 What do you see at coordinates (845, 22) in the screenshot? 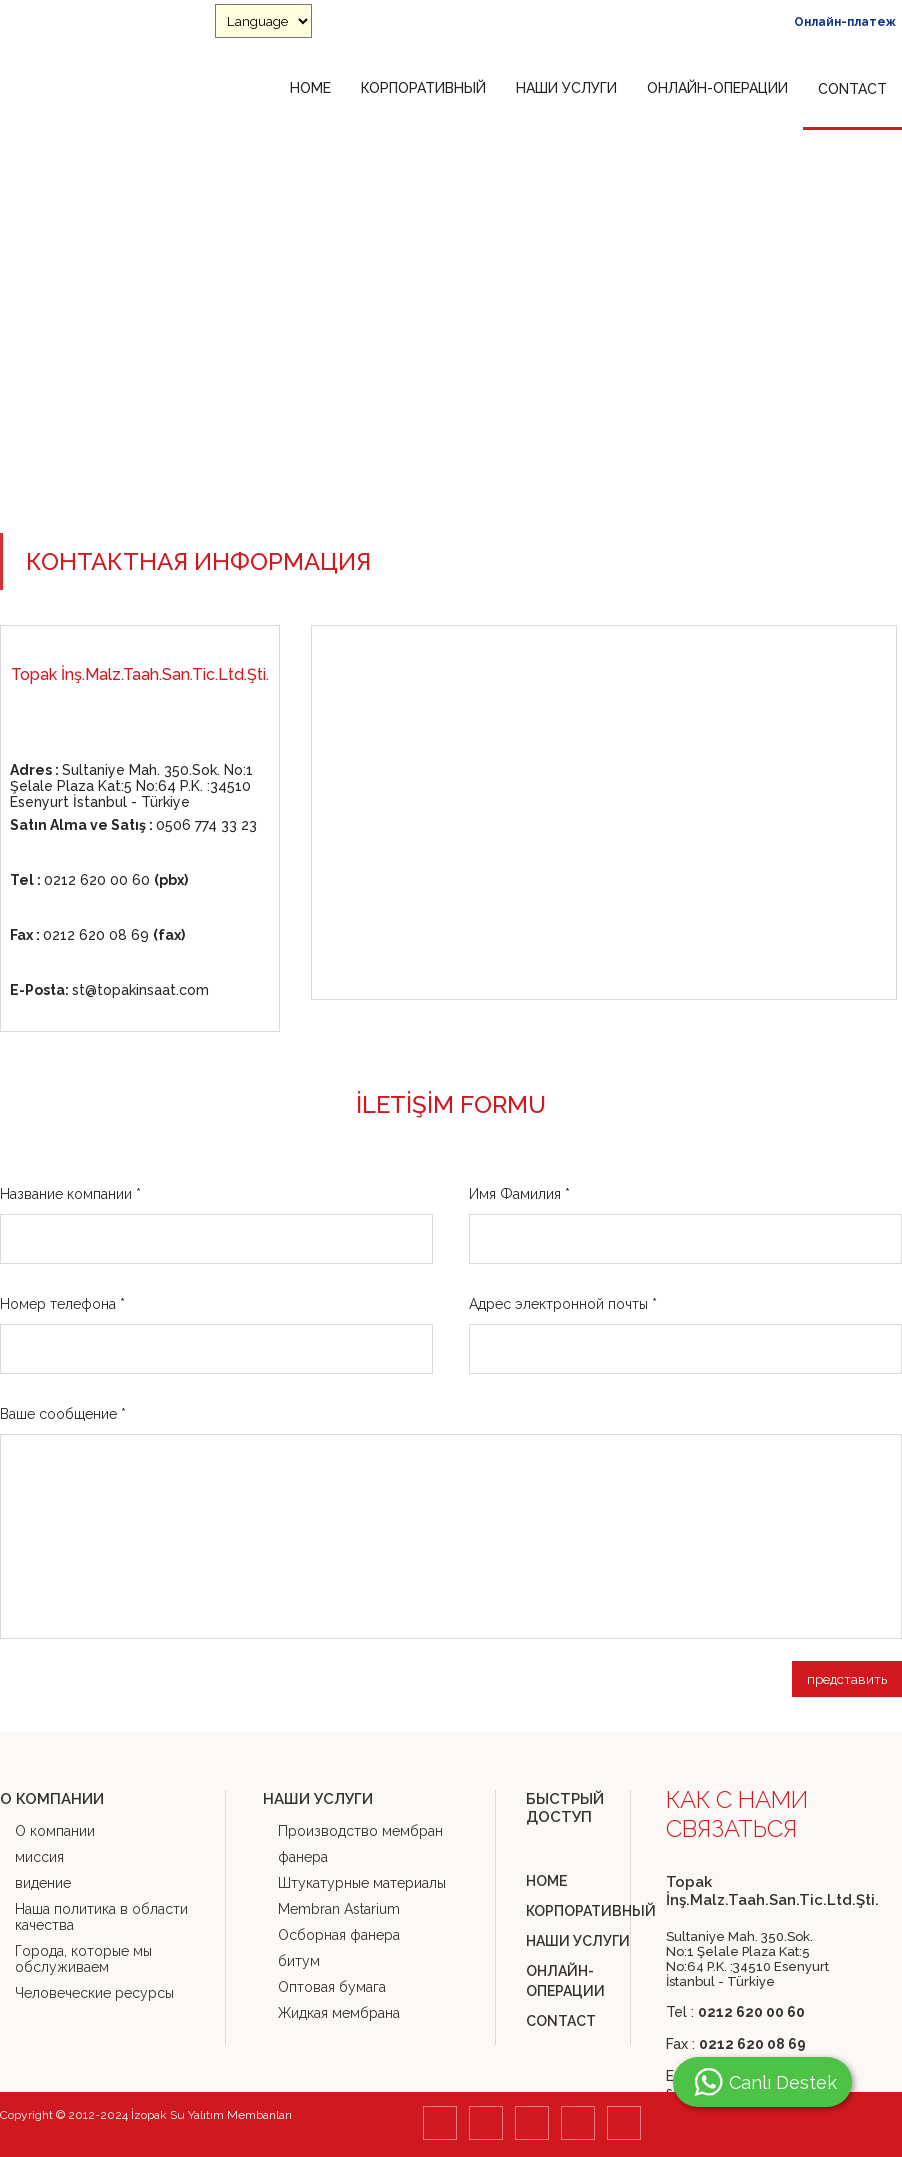
I see `Онлайн-платеж` at bounding box center [845, 22].